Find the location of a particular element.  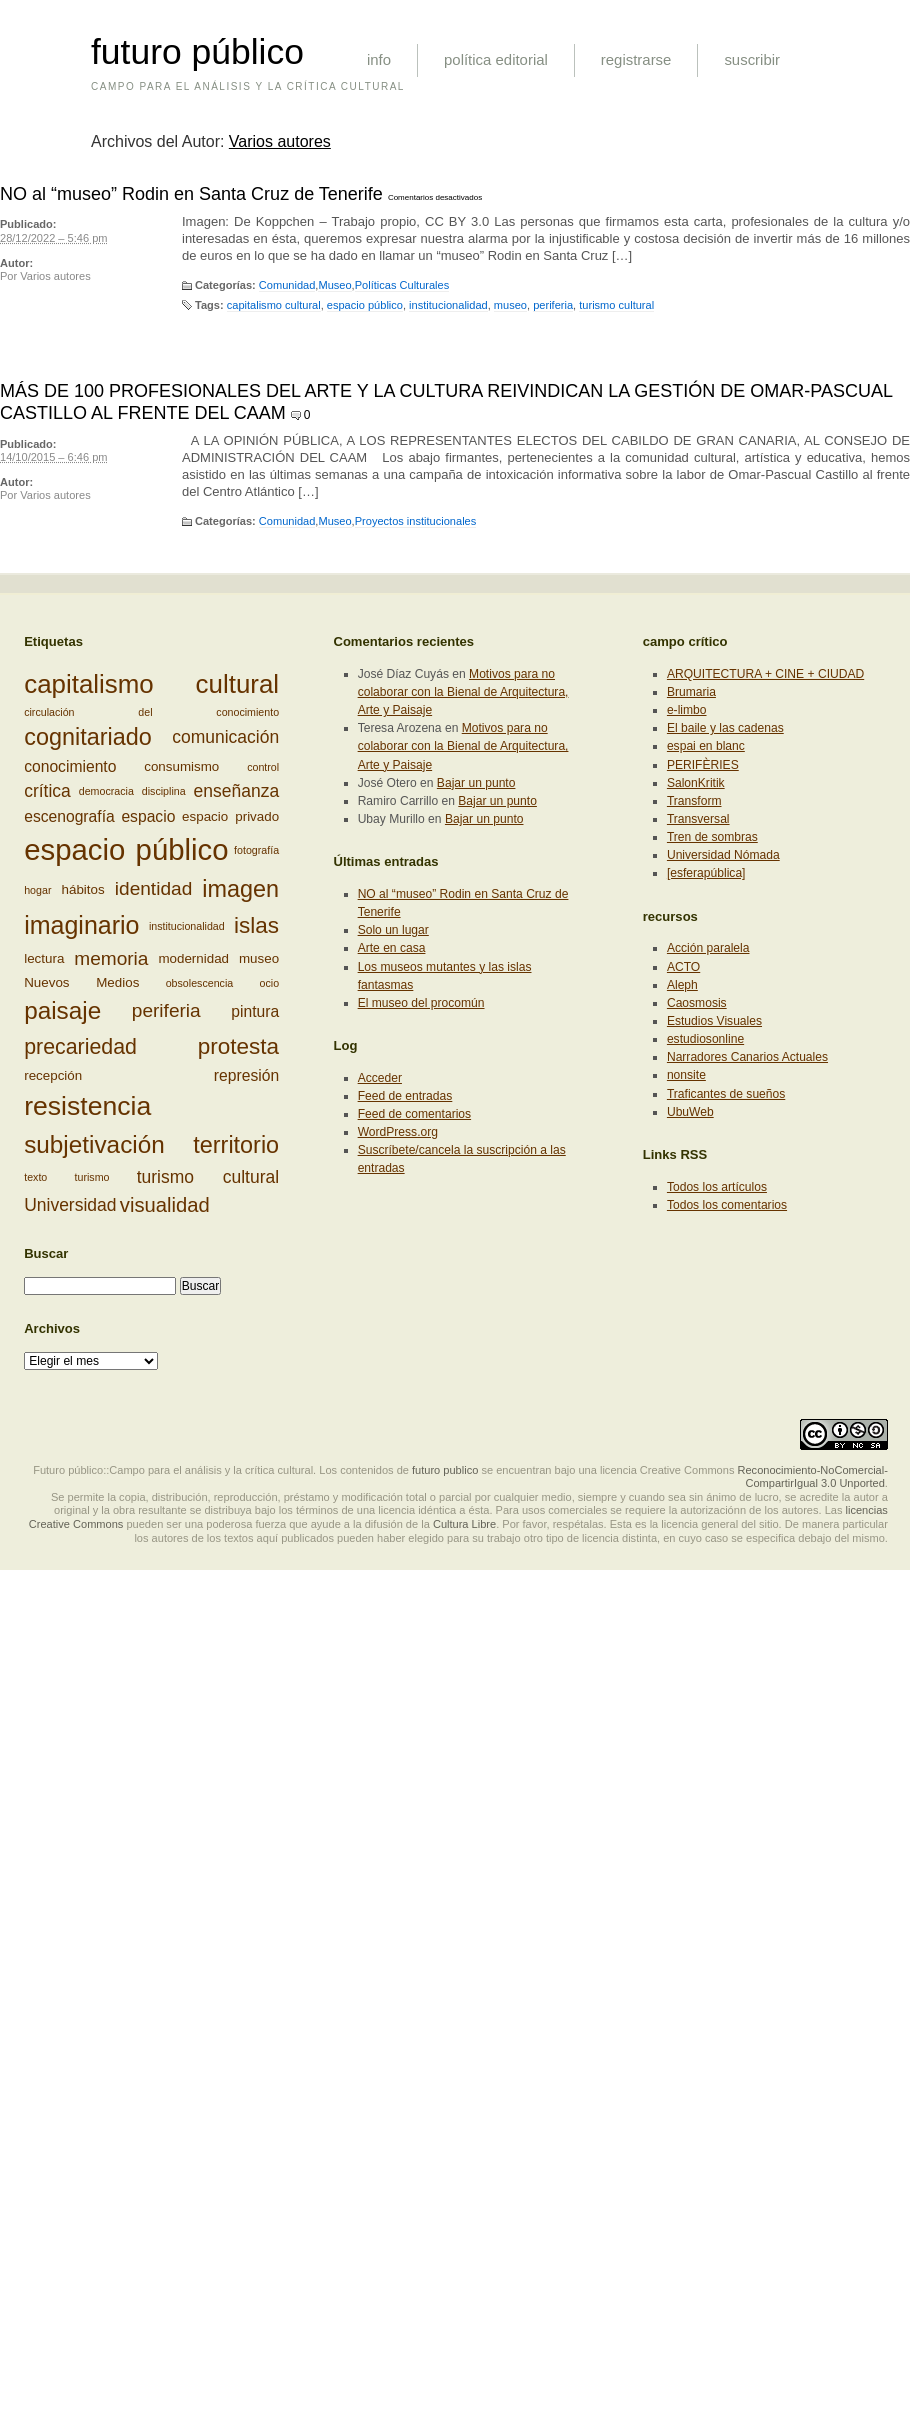

memoria [memoria (6 elementos)] is located at coordinates (111, 958).